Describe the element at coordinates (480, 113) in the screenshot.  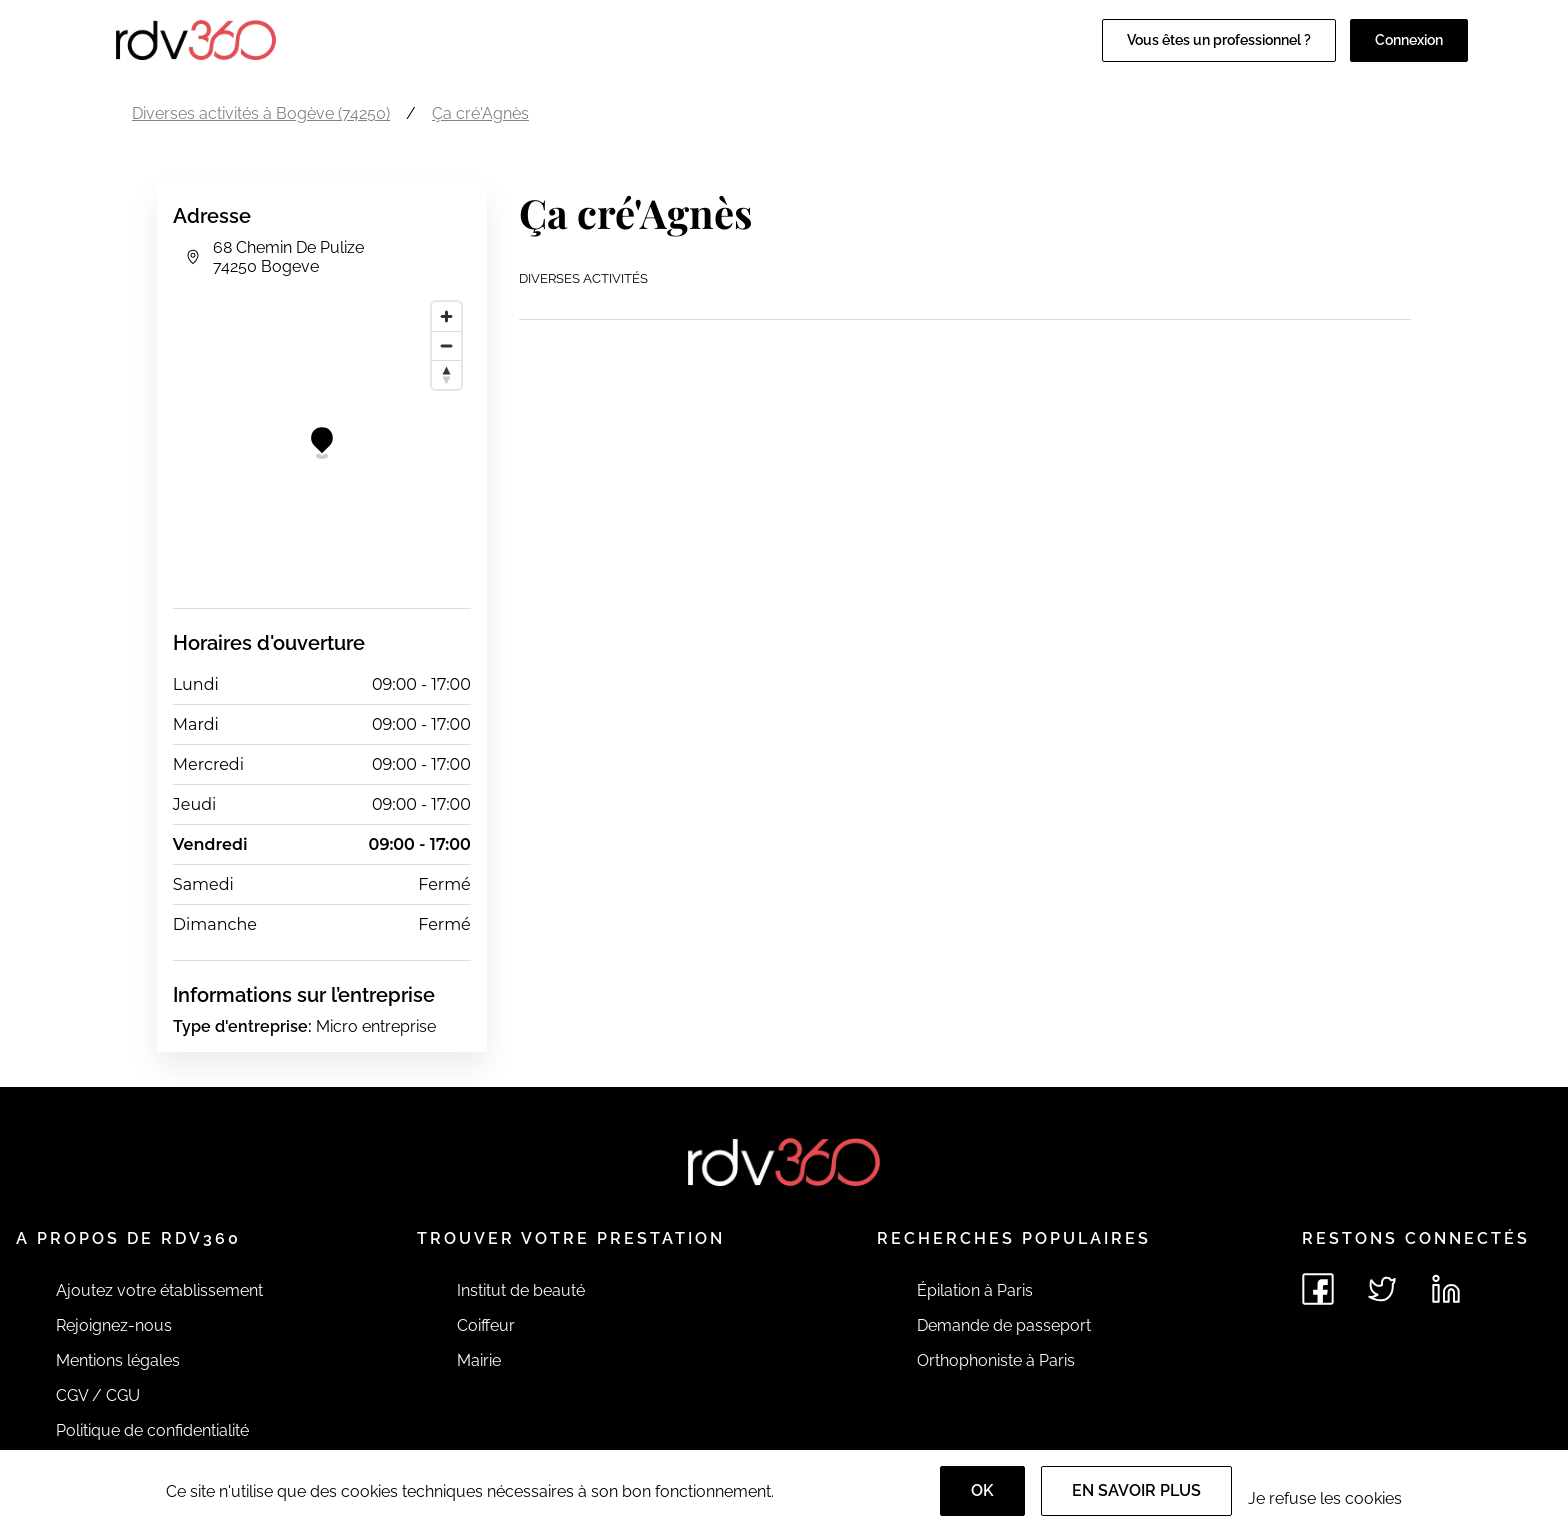
I see `Ça cré'Agnès` at that location.